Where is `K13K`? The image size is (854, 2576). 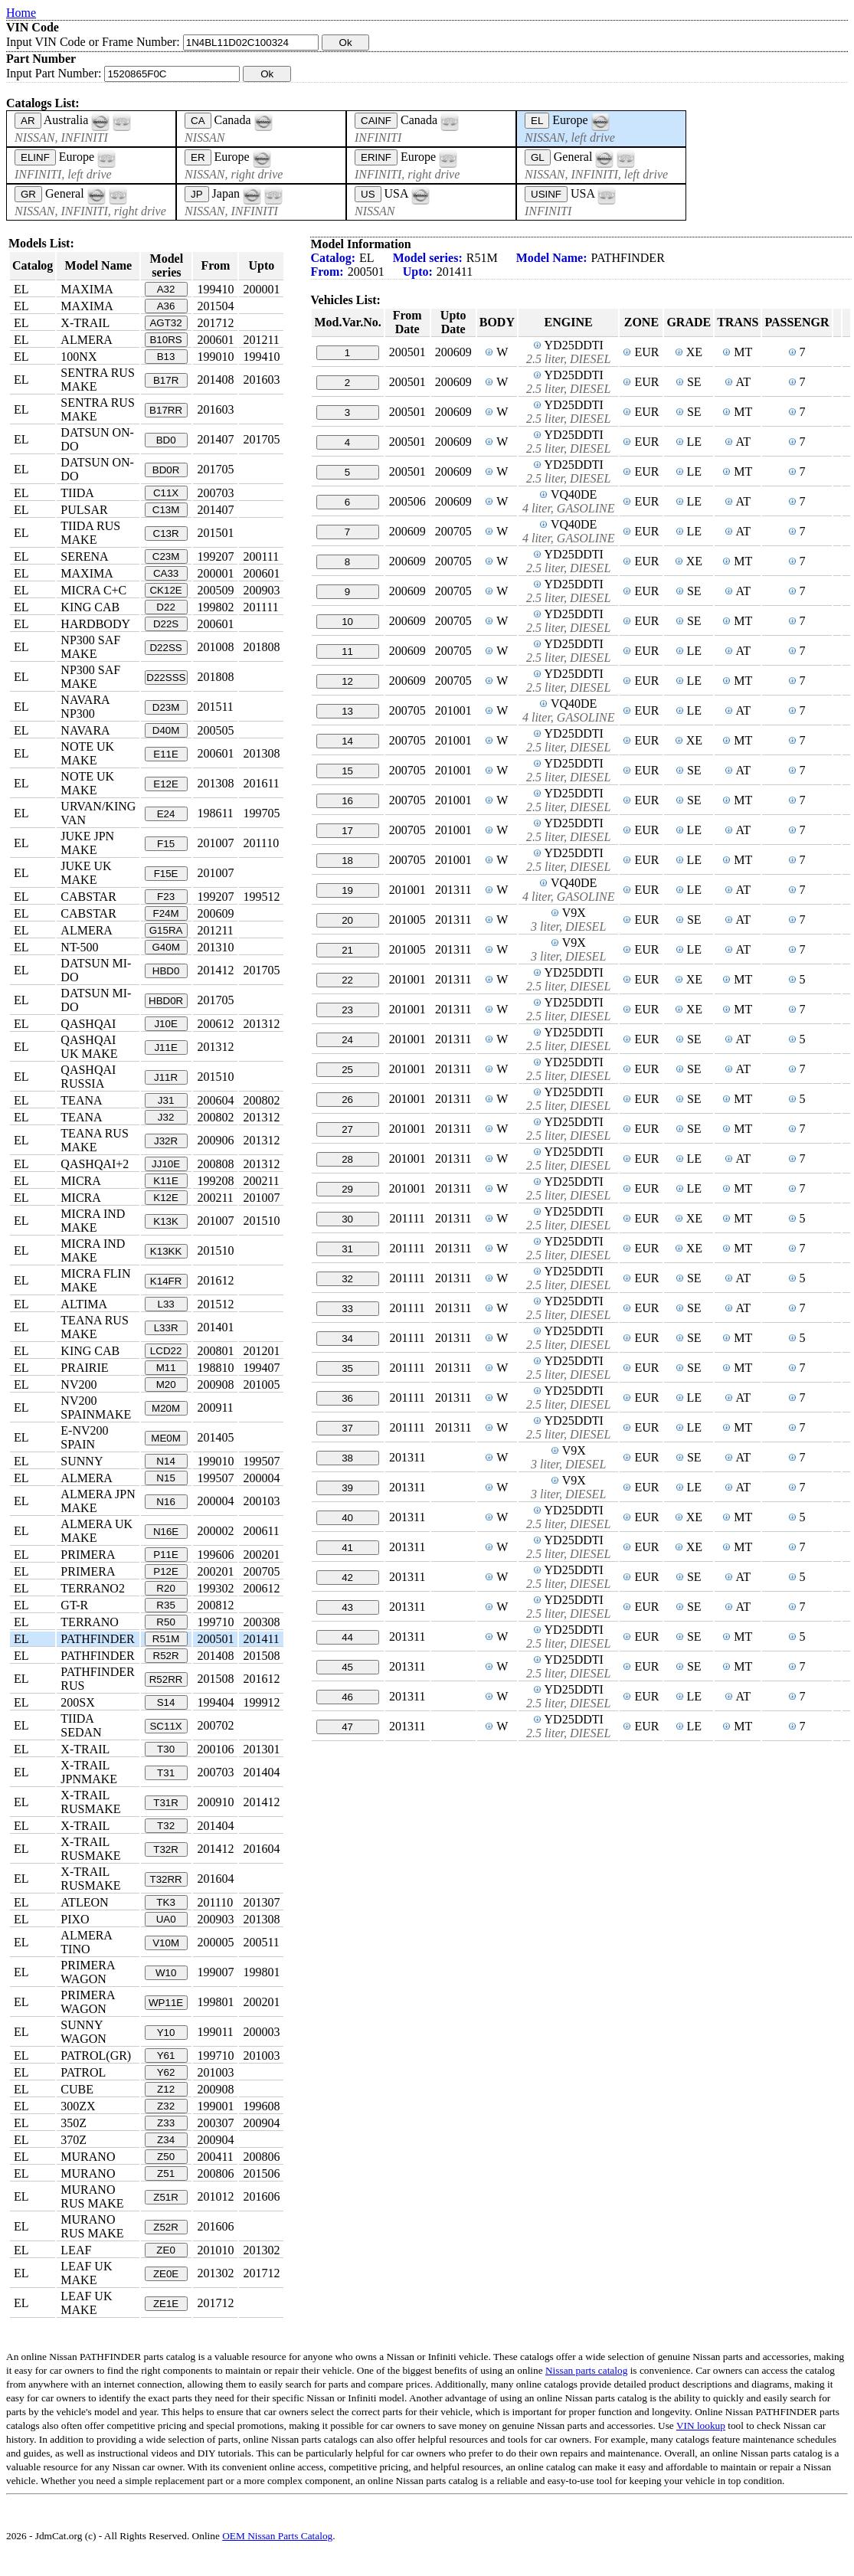
K13K is located at coordinates (165, 1221).